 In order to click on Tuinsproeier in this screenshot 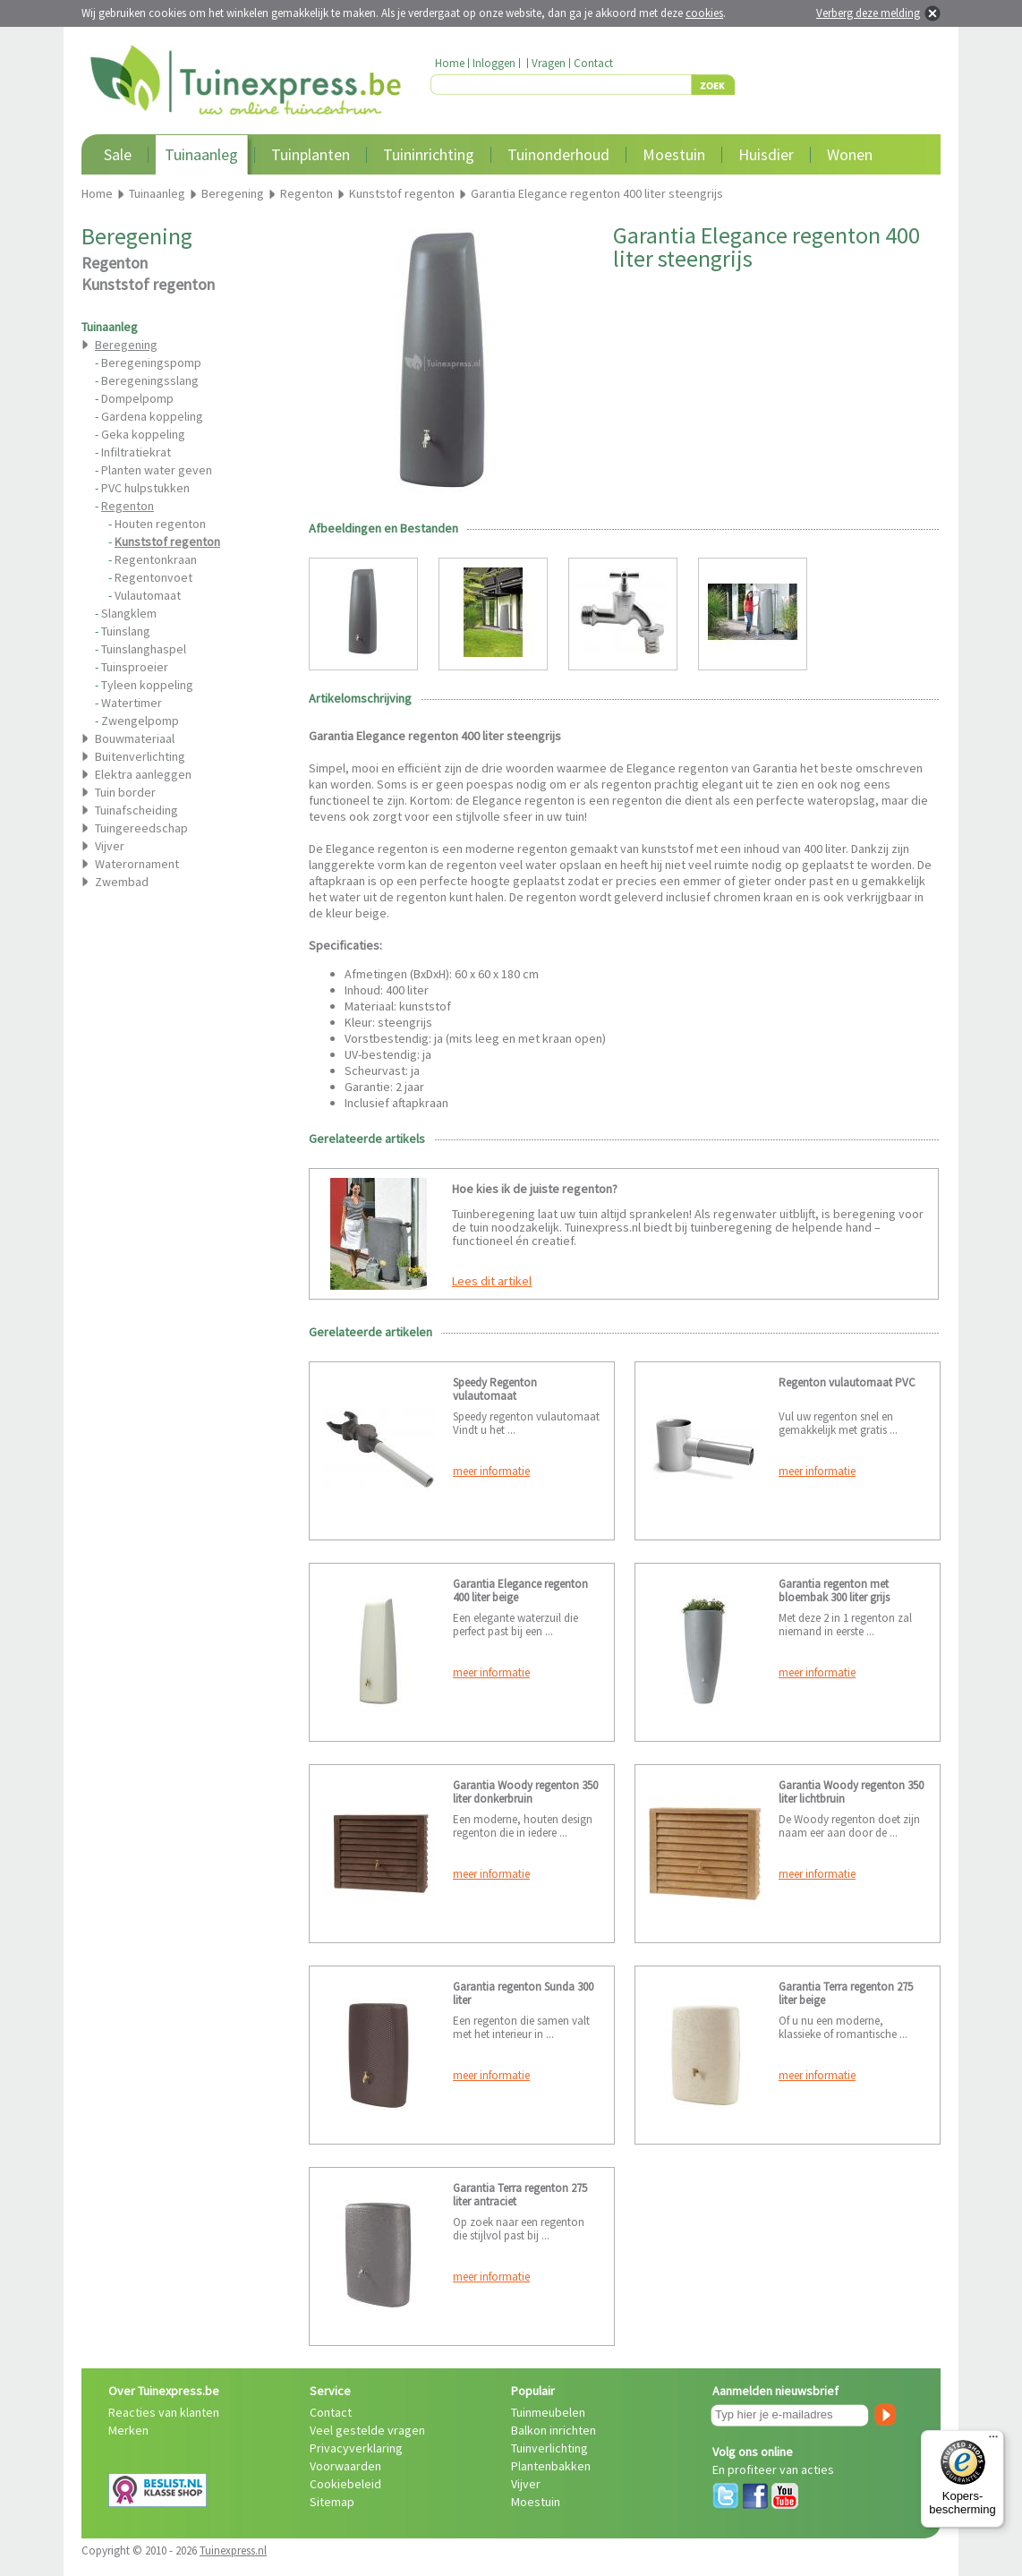, I will do `click(134, 667)`.